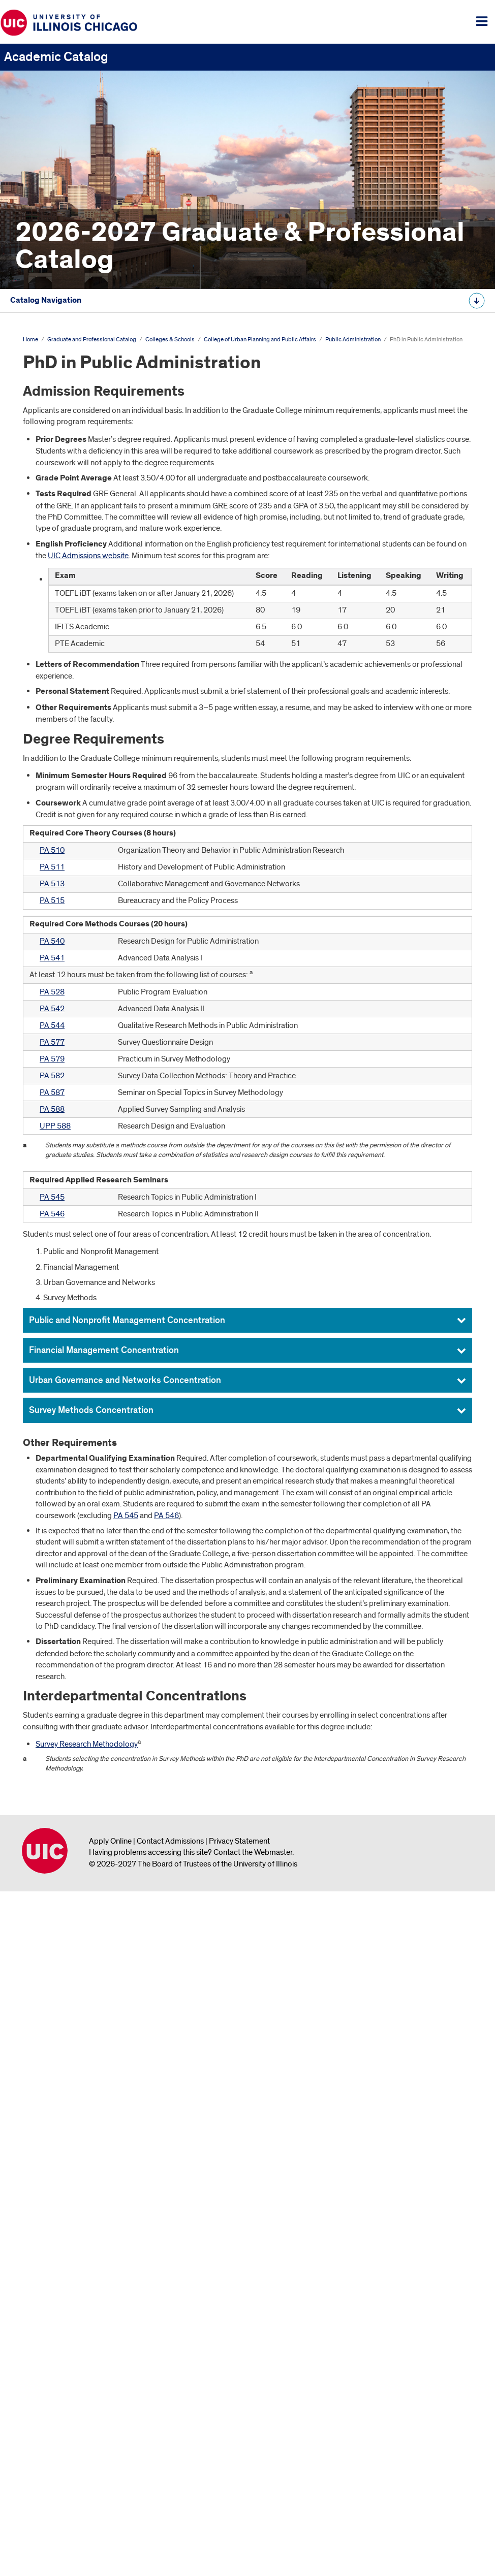 Image resolution: width=495 pixels, height=2576 pixels. I want to click on PA 582, so click(52, 1759).